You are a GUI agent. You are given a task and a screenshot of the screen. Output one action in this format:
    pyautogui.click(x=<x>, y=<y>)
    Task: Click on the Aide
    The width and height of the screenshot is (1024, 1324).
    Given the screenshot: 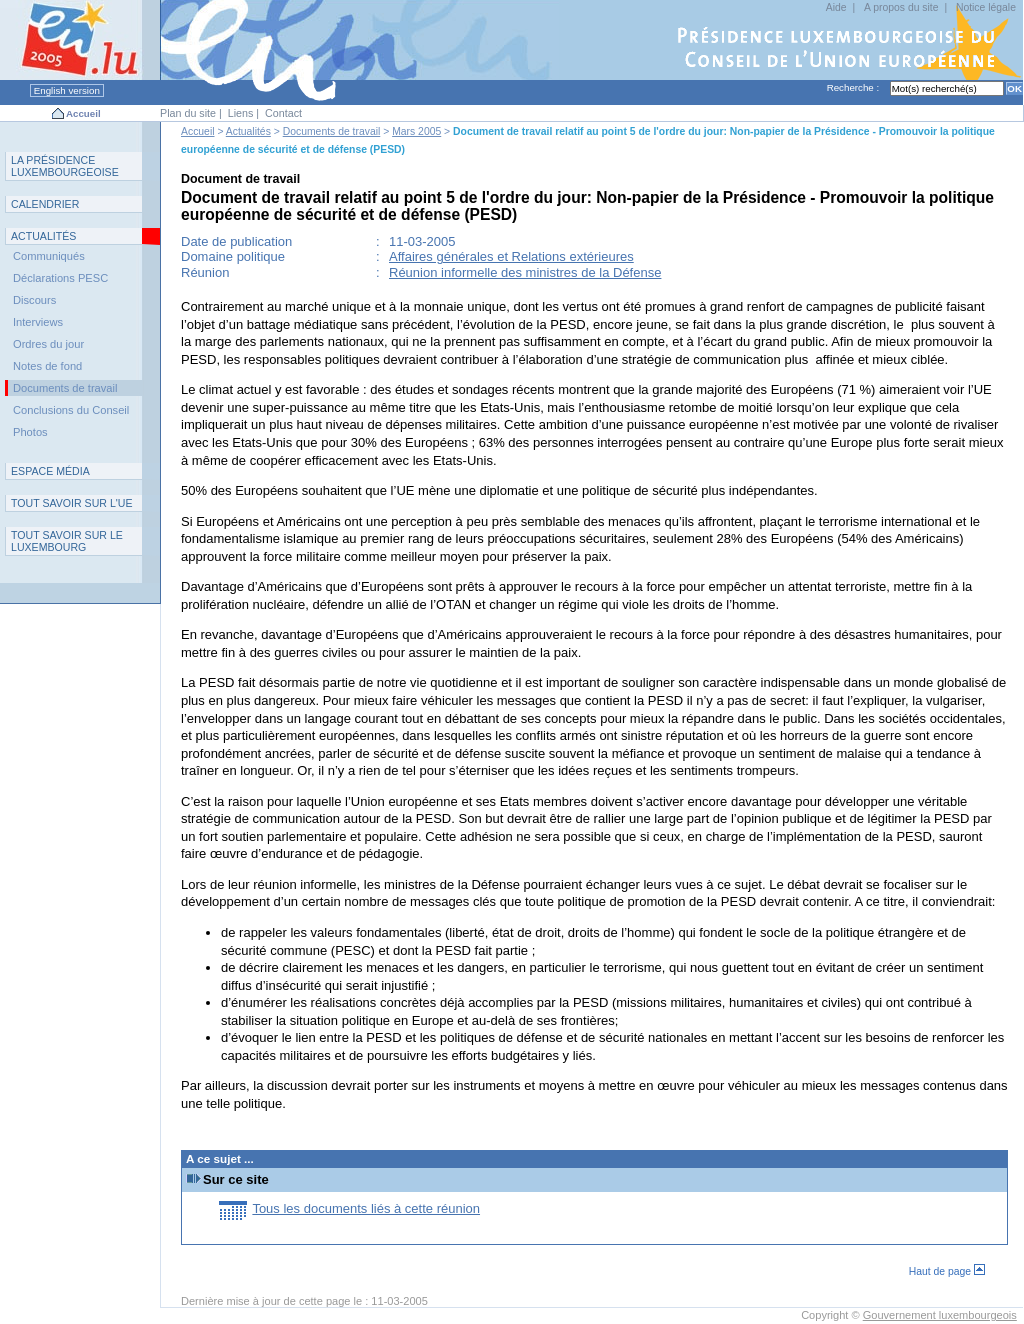 What is the action you would take?
    pyautogui.click(x=836, y=7)
    